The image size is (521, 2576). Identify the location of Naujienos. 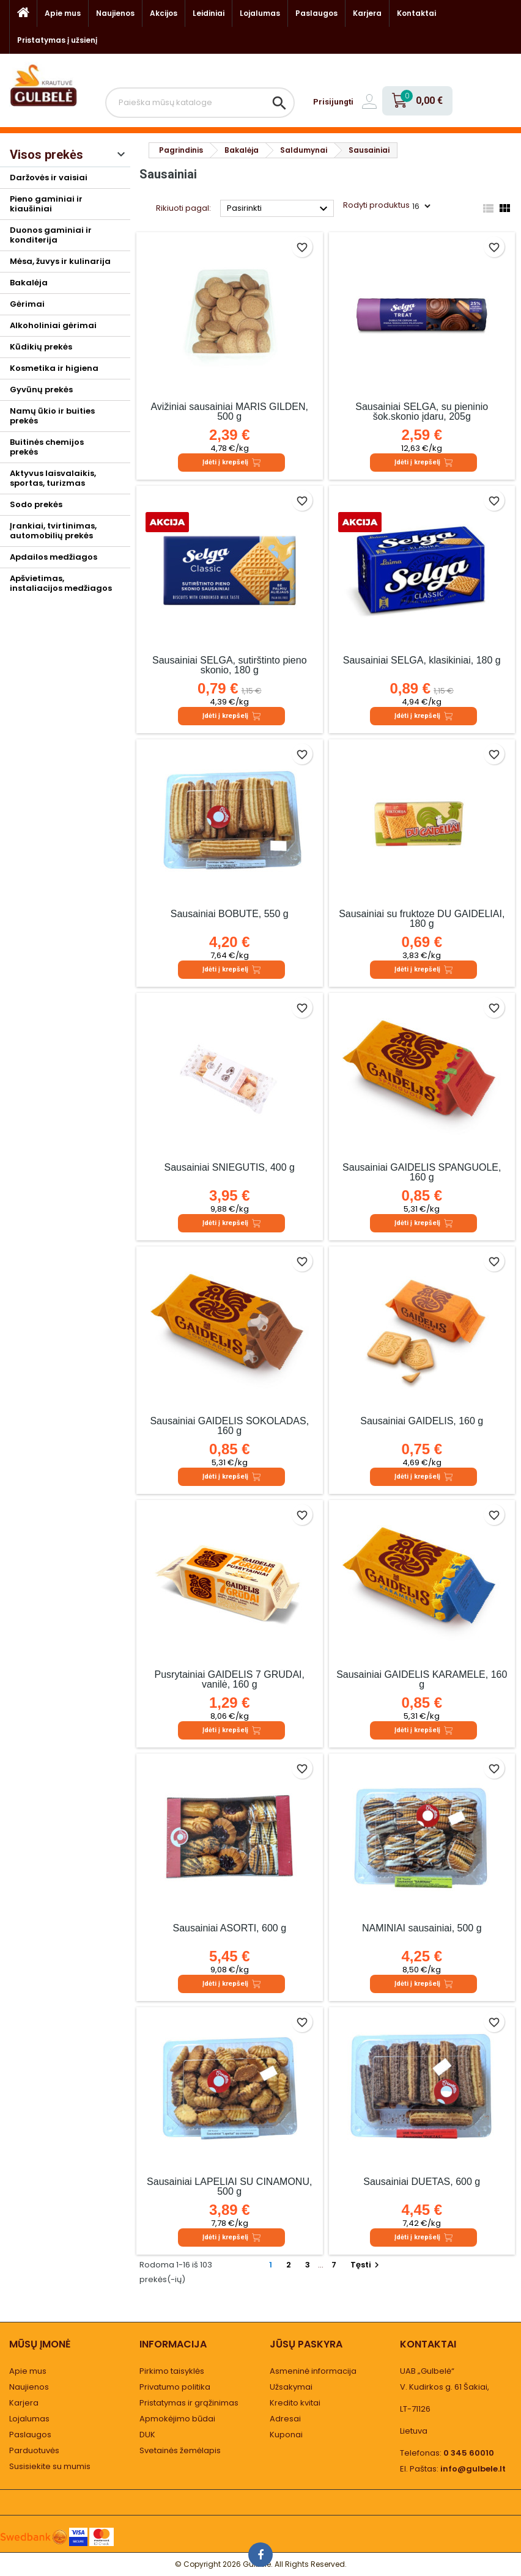
(115, 13).